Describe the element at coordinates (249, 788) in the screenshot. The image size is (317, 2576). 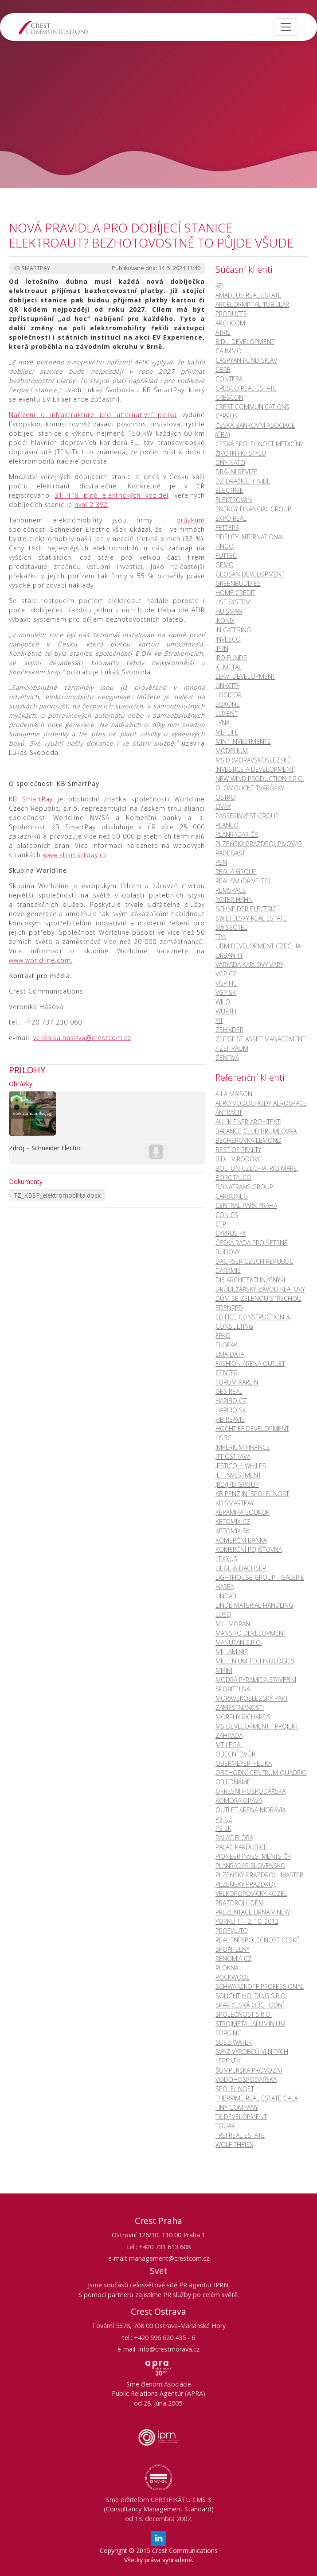
I see `OLOMOUCKÉ TVARŮŽKY` at that location.